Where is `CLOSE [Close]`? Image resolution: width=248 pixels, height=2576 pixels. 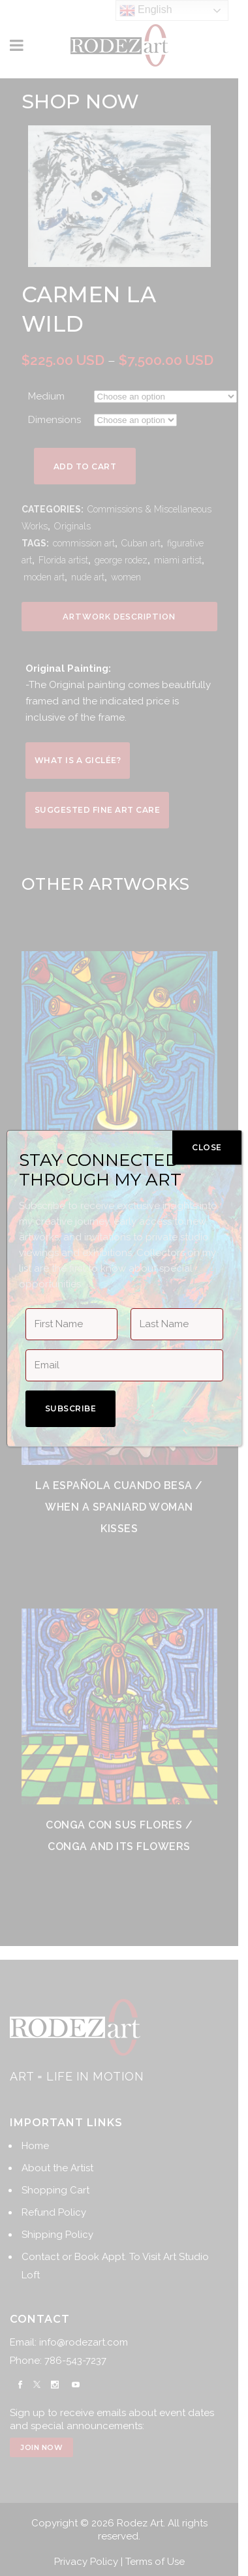
CLOSE [Close] is located at coordinates (207, 1147).